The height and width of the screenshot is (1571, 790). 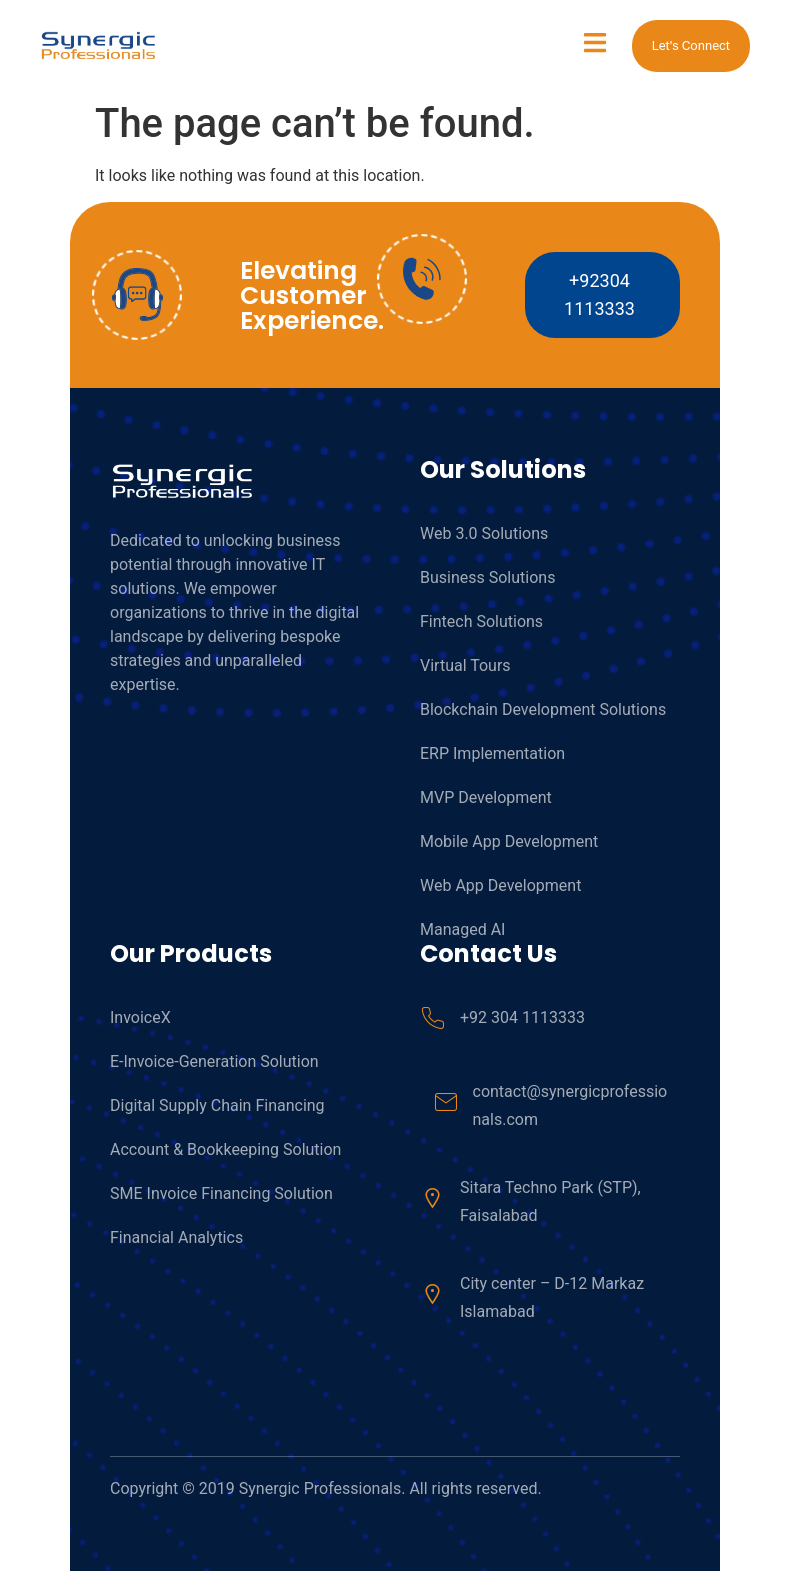 I want to click on Fintech Solutions, so click(x=481, y=621).